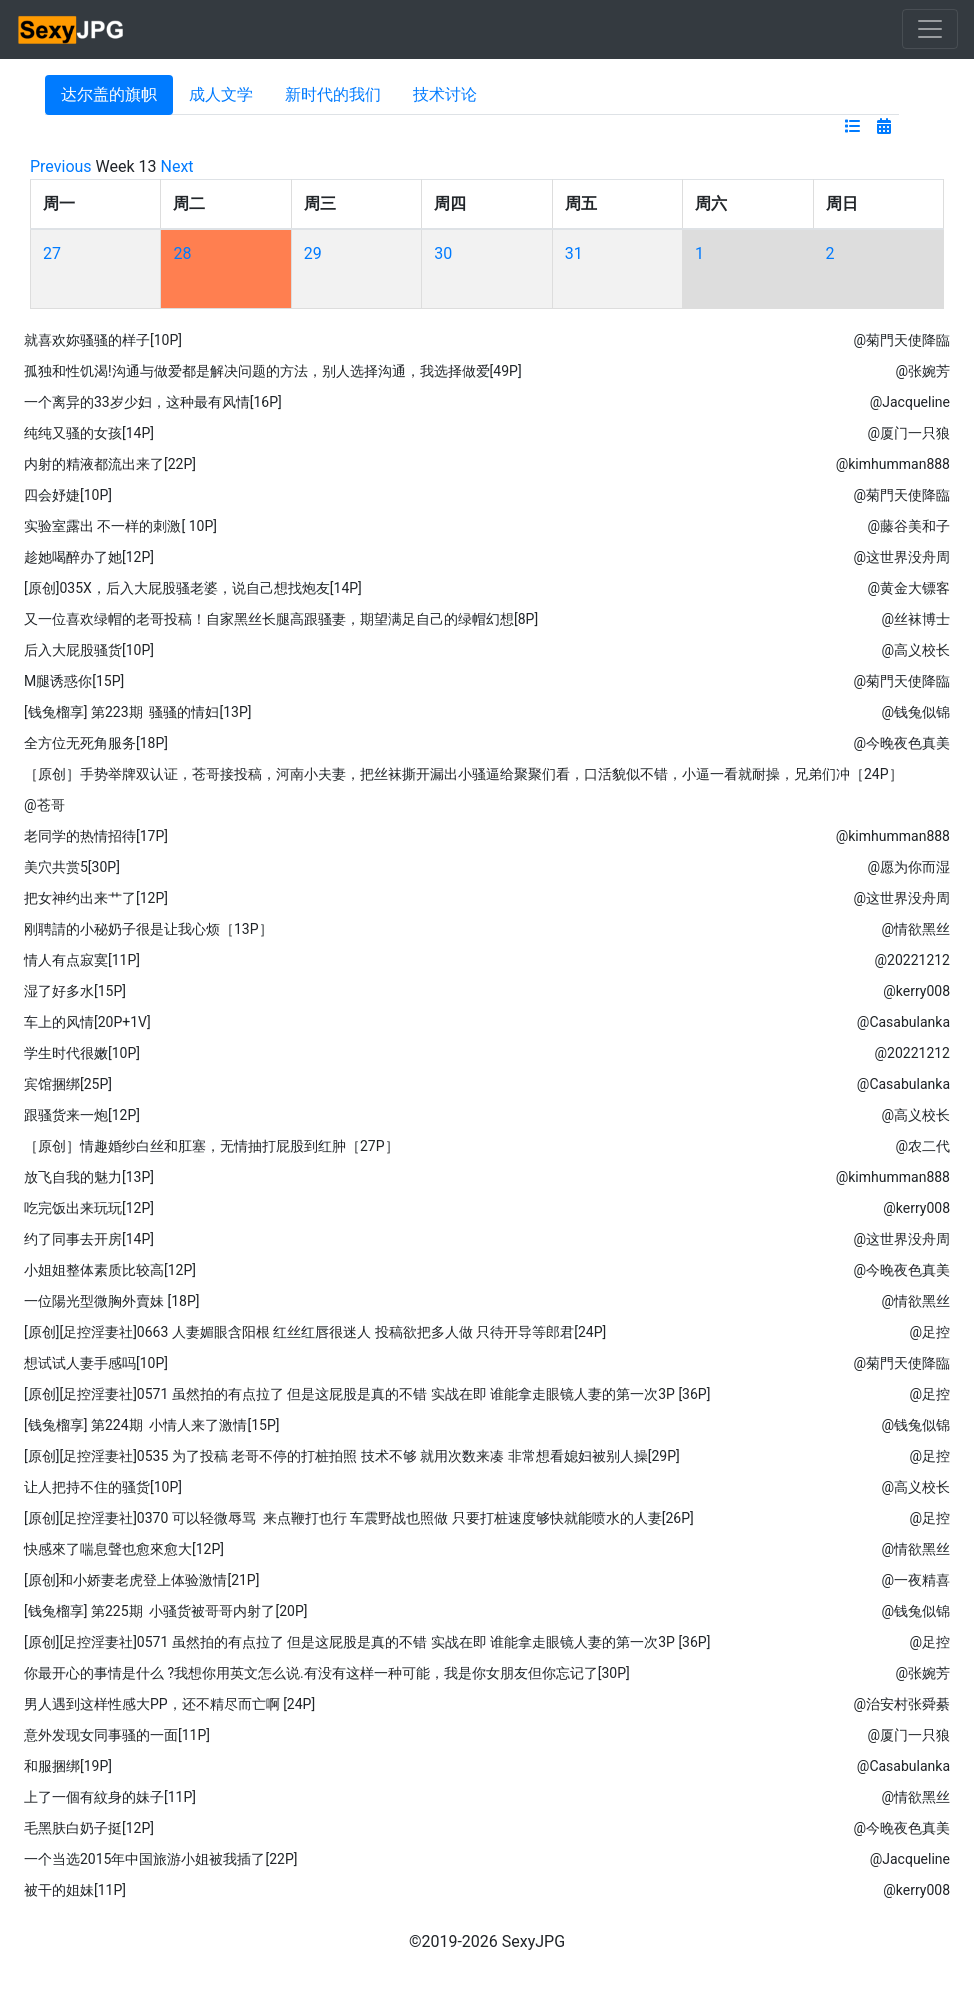  What do you see at coordinates (151, 1425) in the screenshot?
I see `[钱兔榴享] 第224期 小情人来了激情[15P]` at bounding box center [151, 1425].